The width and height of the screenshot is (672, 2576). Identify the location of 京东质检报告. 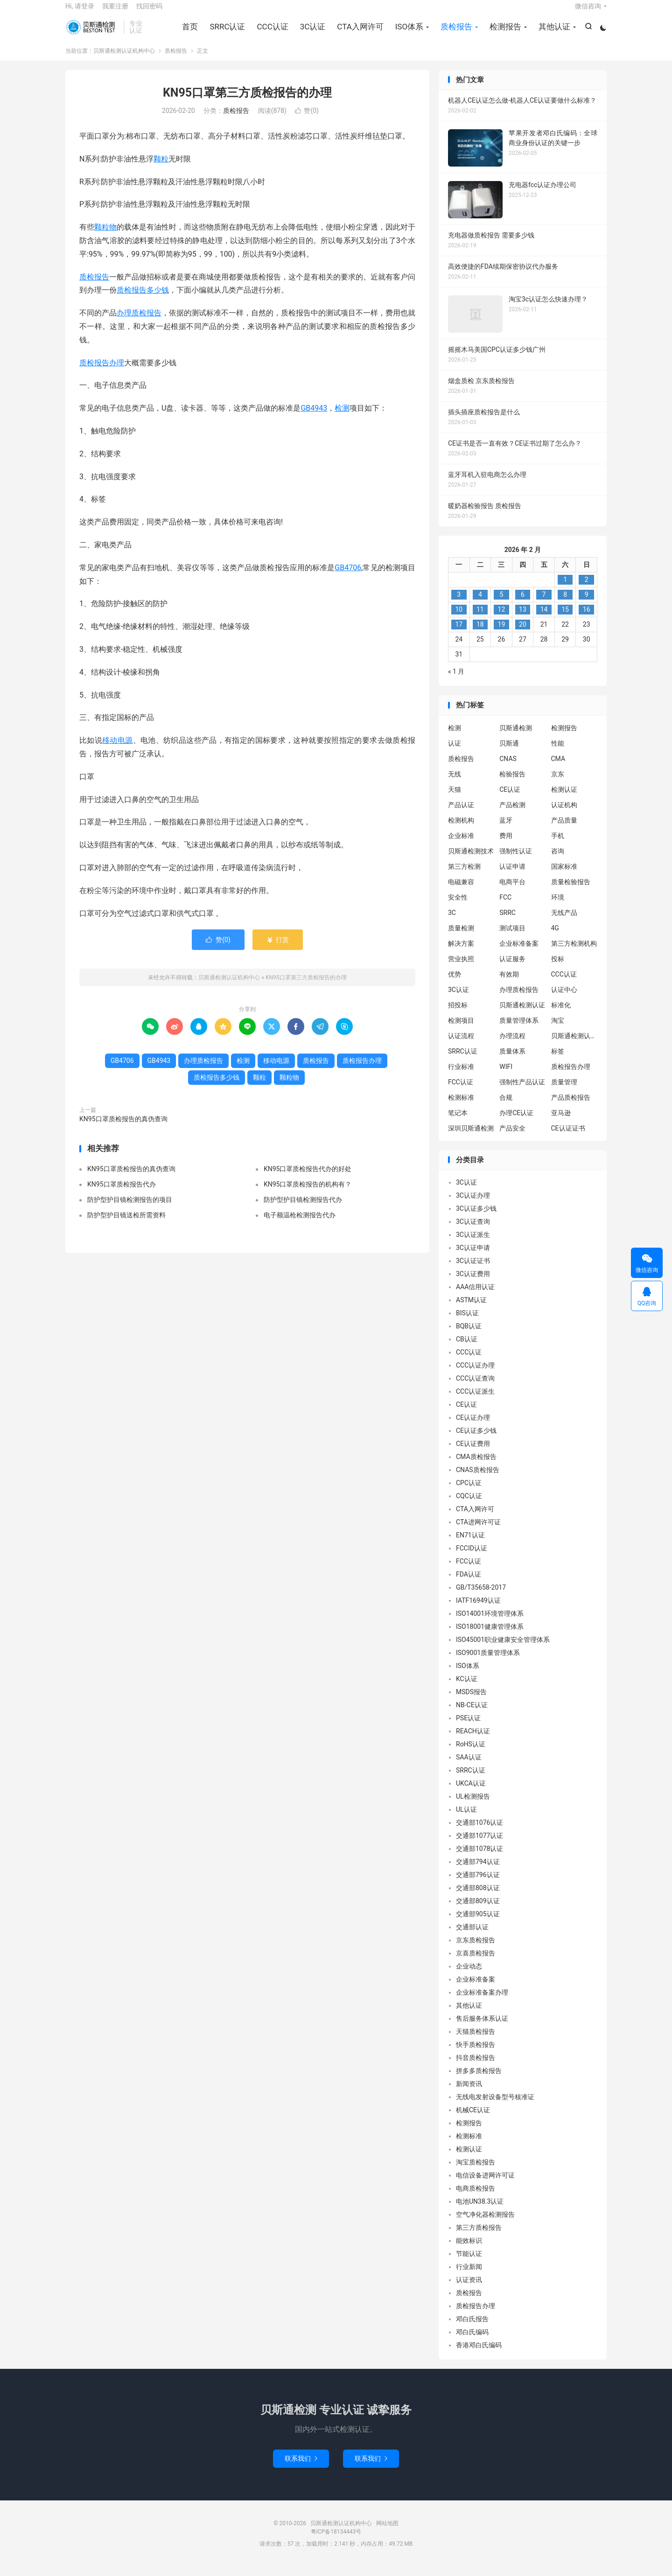
(475, 1950).